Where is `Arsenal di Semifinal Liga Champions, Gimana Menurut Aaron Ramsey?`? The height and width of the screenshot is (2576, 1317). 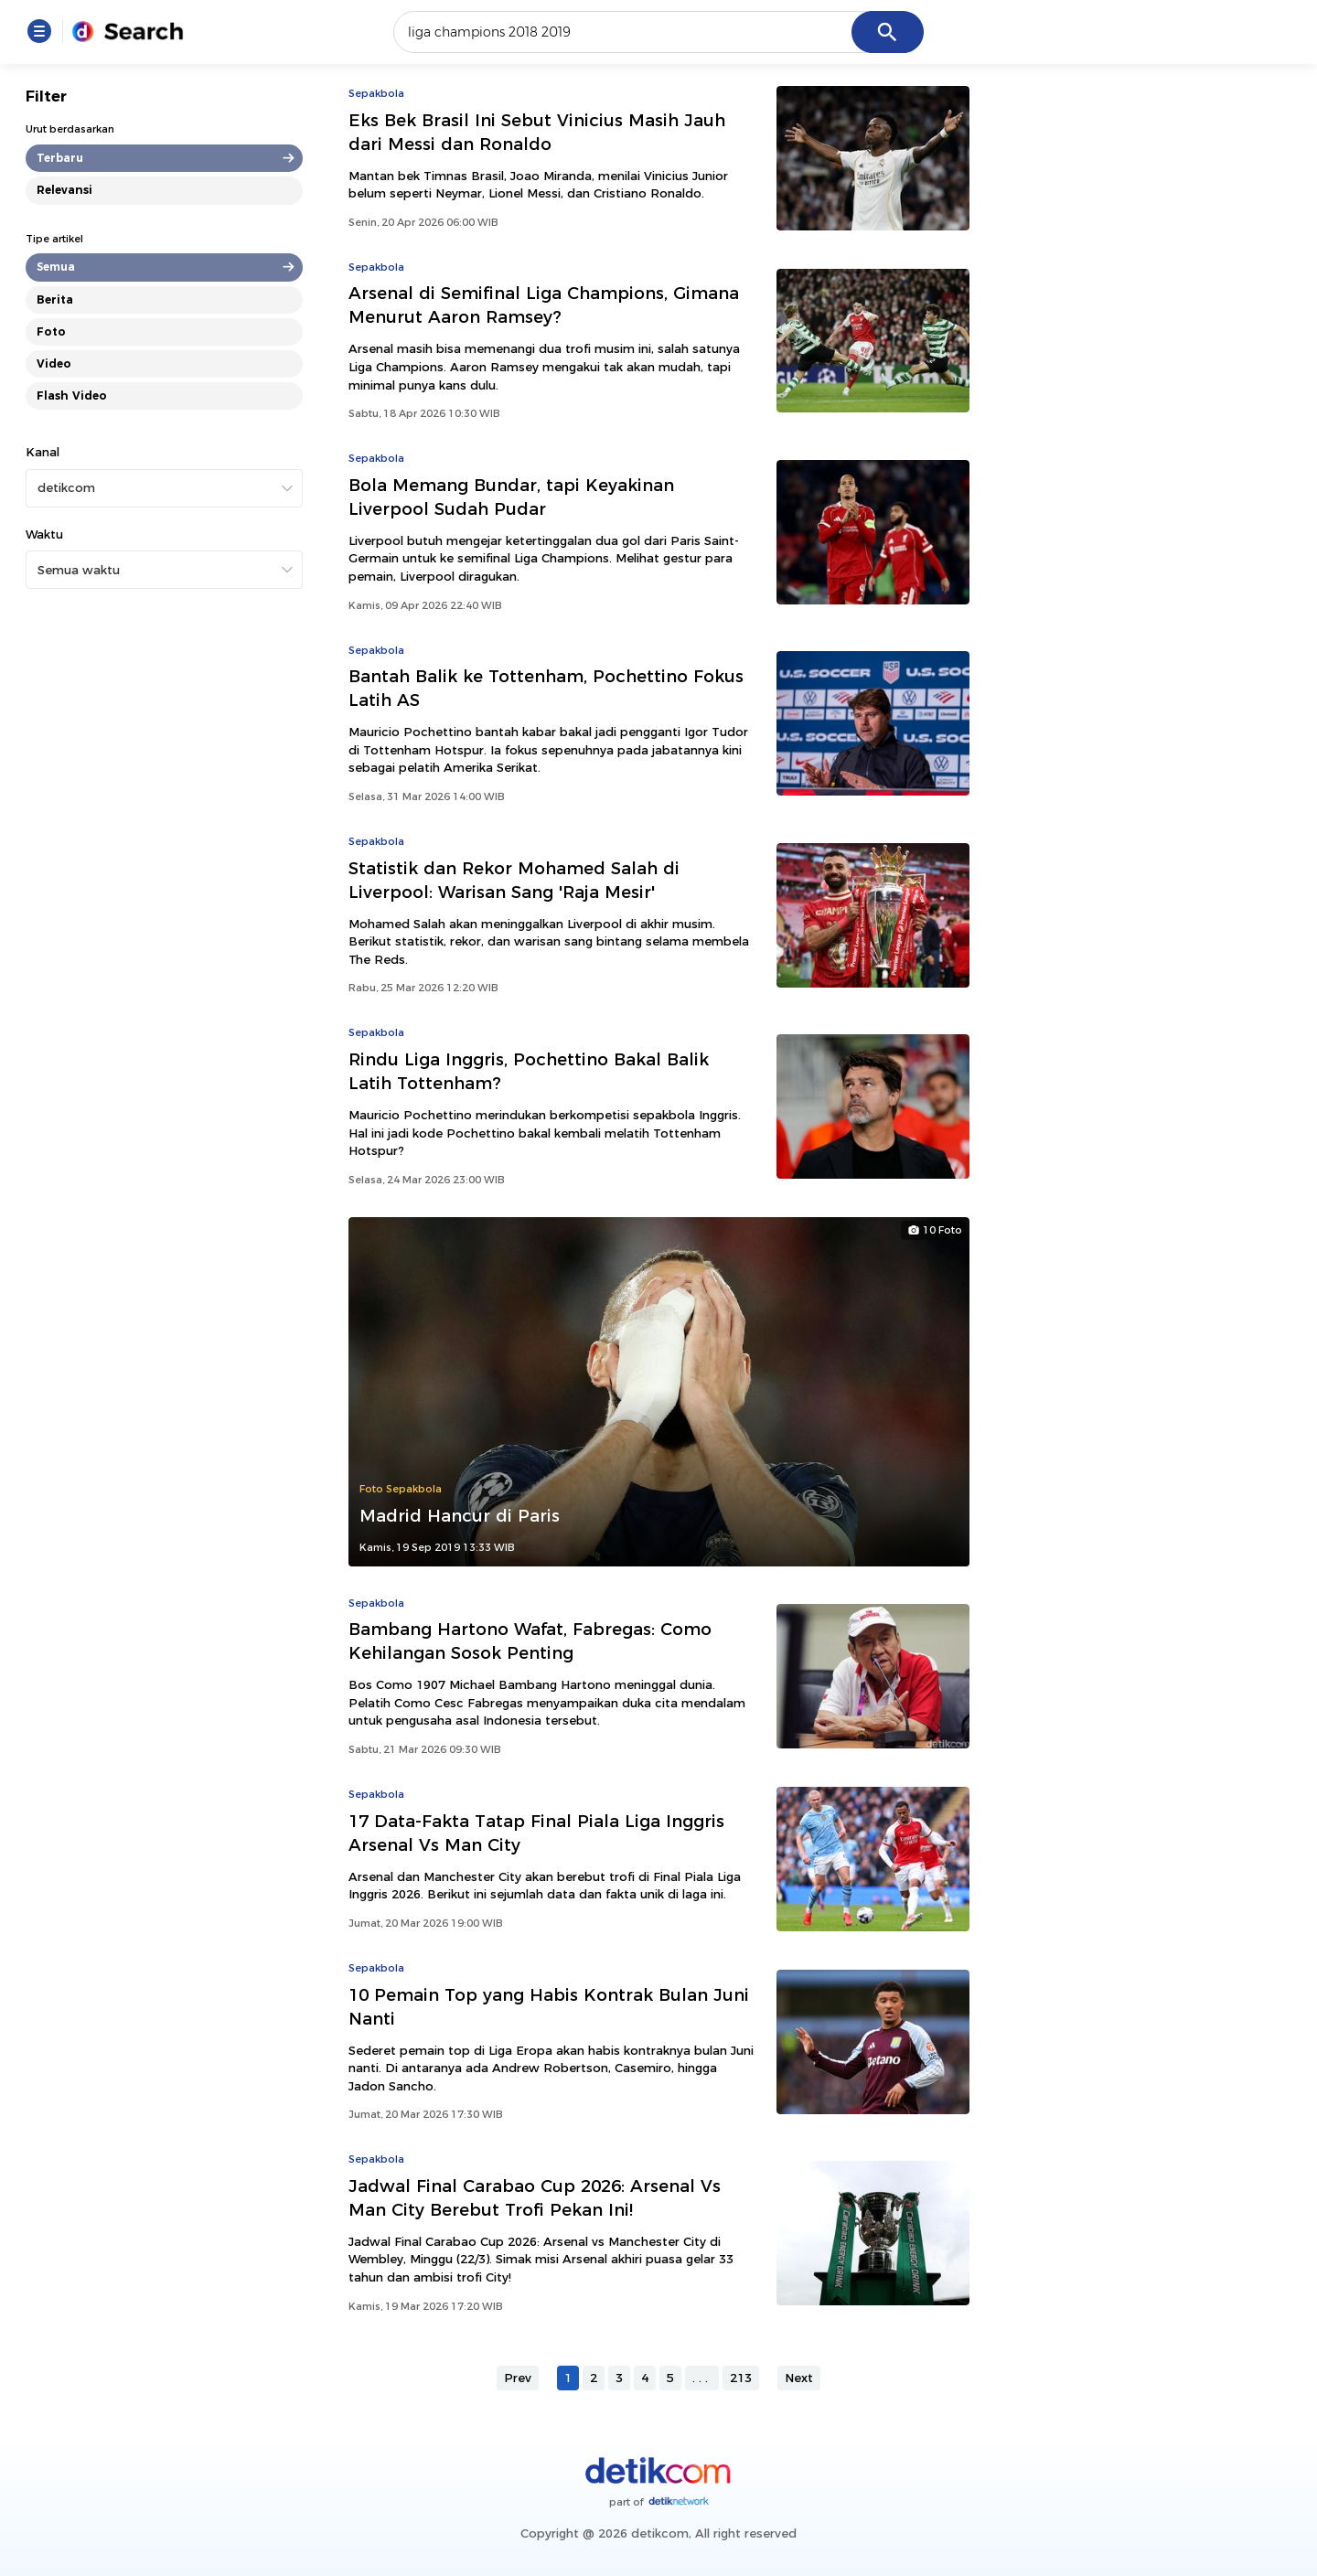 Arsenal di Semifinal Liga Champions, Gimana Menurut Aaron Ramsey? is located at coordinates (543, 305).